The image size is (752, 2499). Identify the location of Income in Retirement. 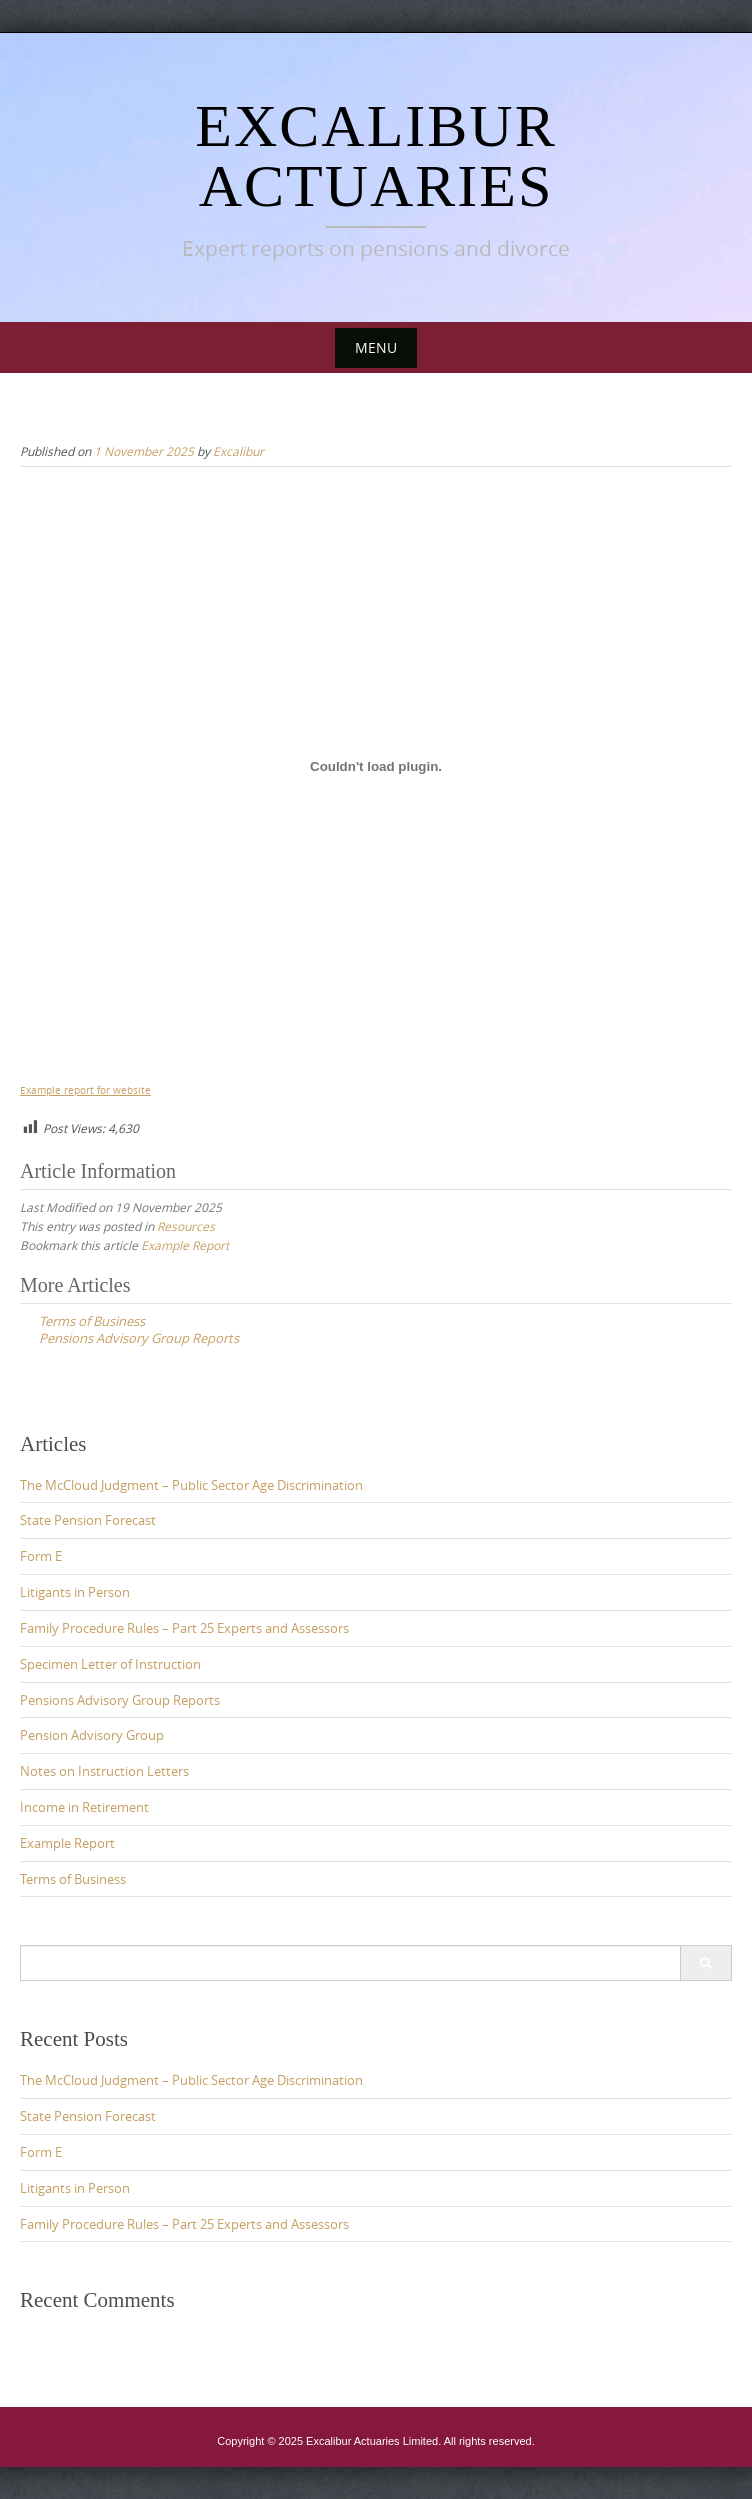
(84, 1807).